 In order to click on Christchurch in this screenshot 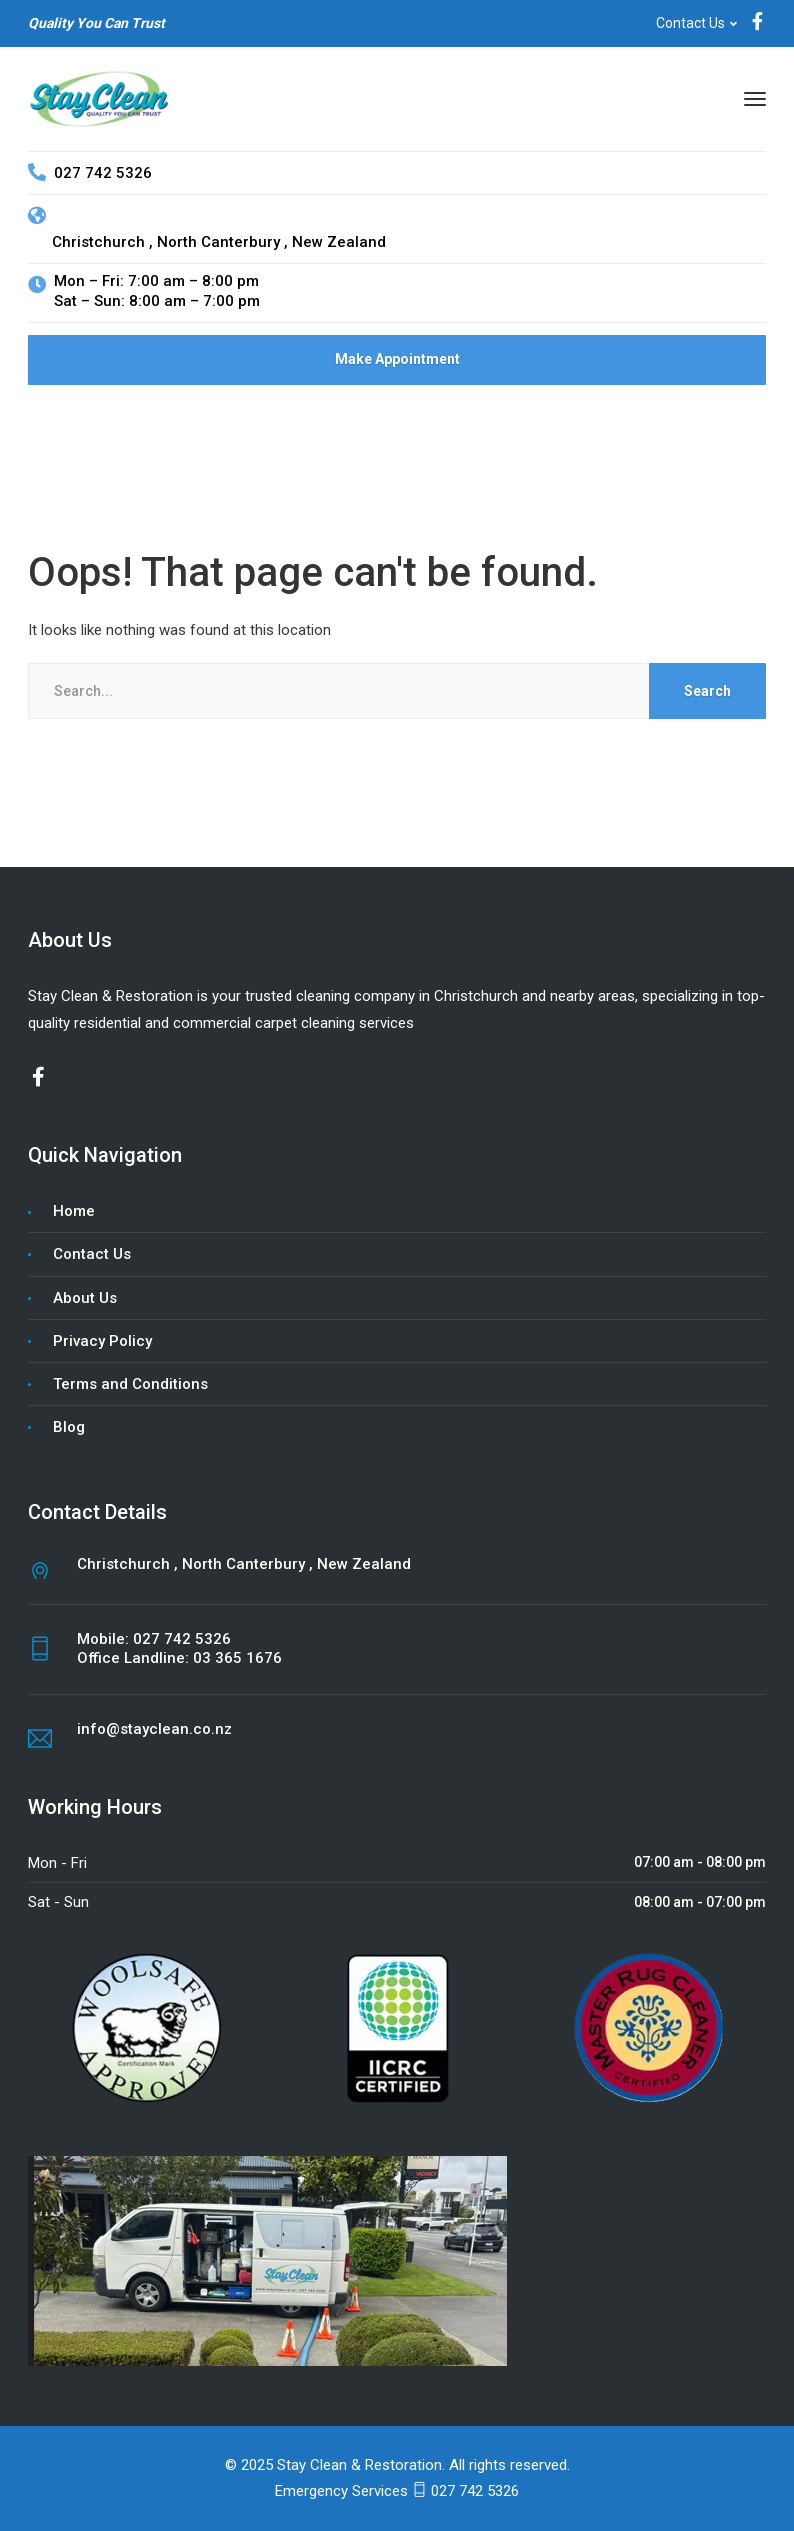, I will do `click(88, 242)`.